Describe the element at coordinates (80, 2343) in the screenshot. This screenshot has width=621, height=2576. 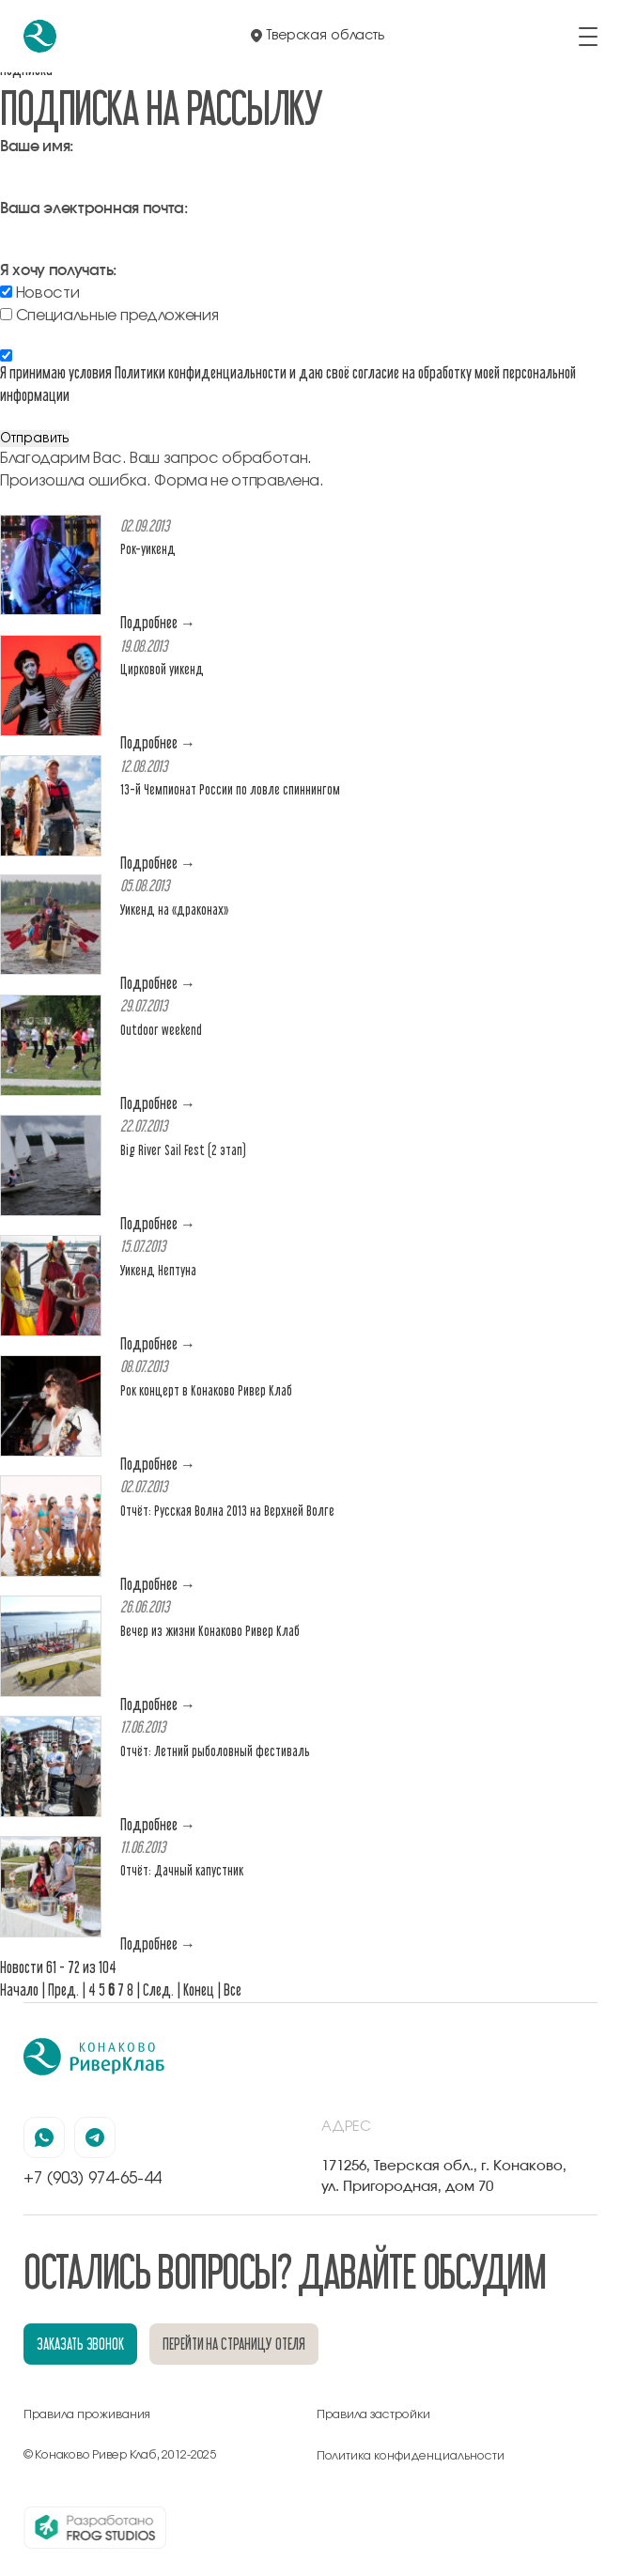
I see `заказать звонок` at that location.